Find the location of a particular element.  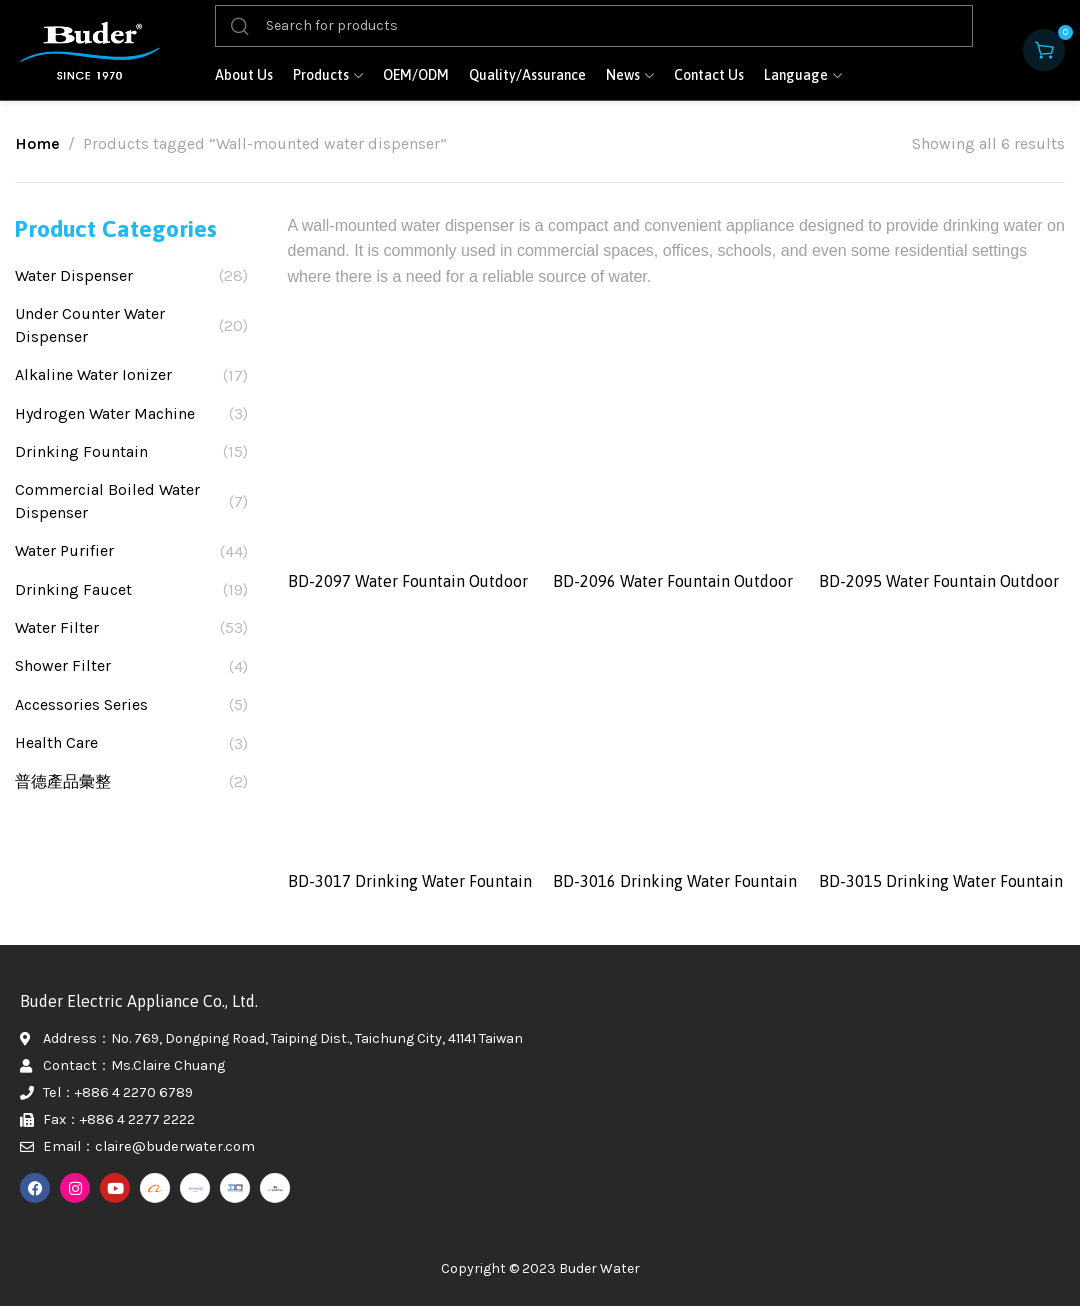

Health Care is located at coordinates (56, 742).